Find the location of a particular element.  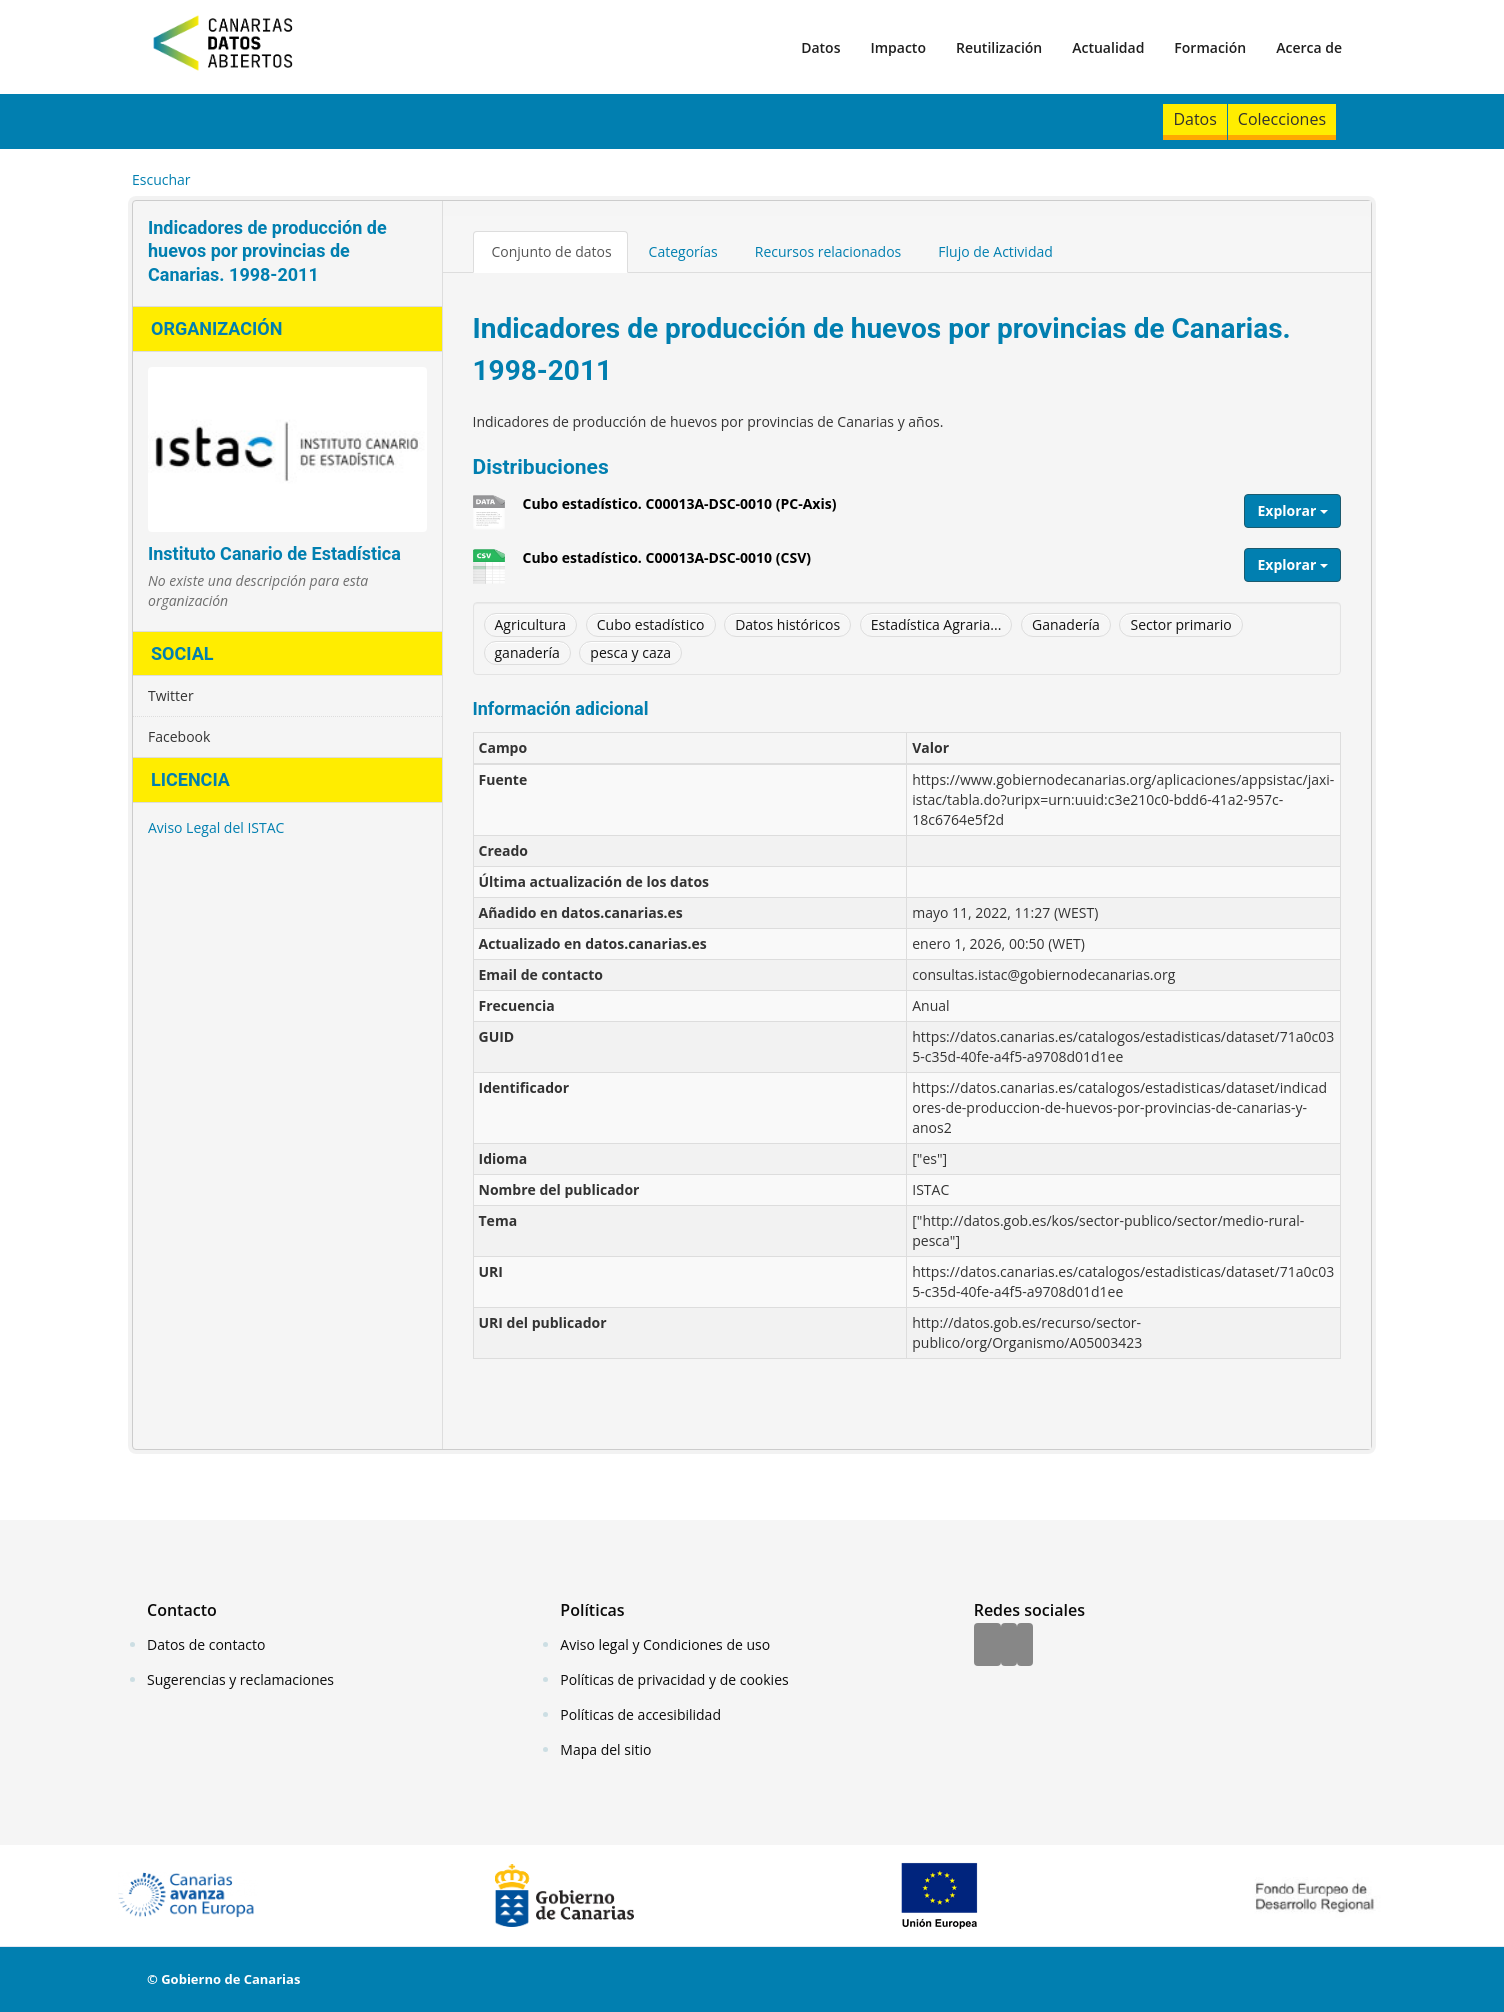

Flujo de Actividad is located at coordinates (995, 251).